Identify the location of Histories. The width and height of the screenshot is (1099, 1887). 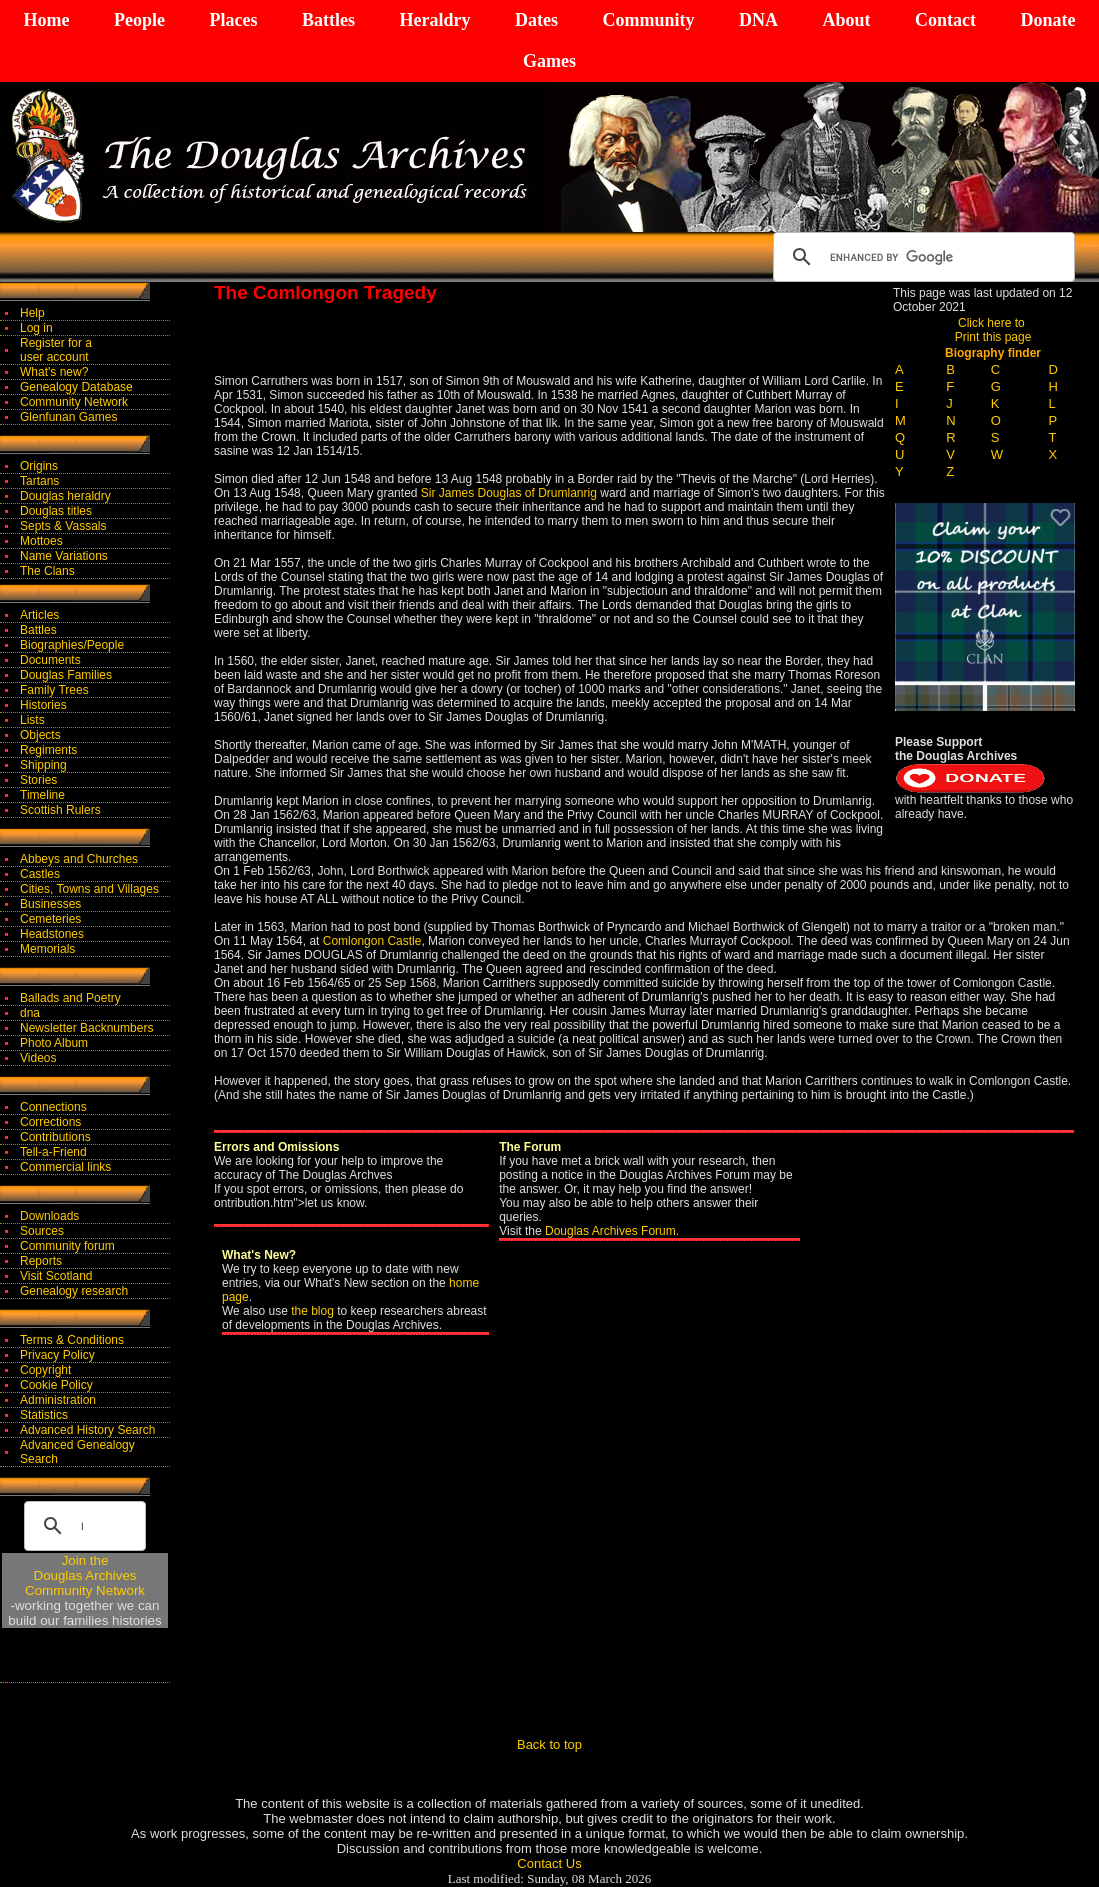
(43, 705).